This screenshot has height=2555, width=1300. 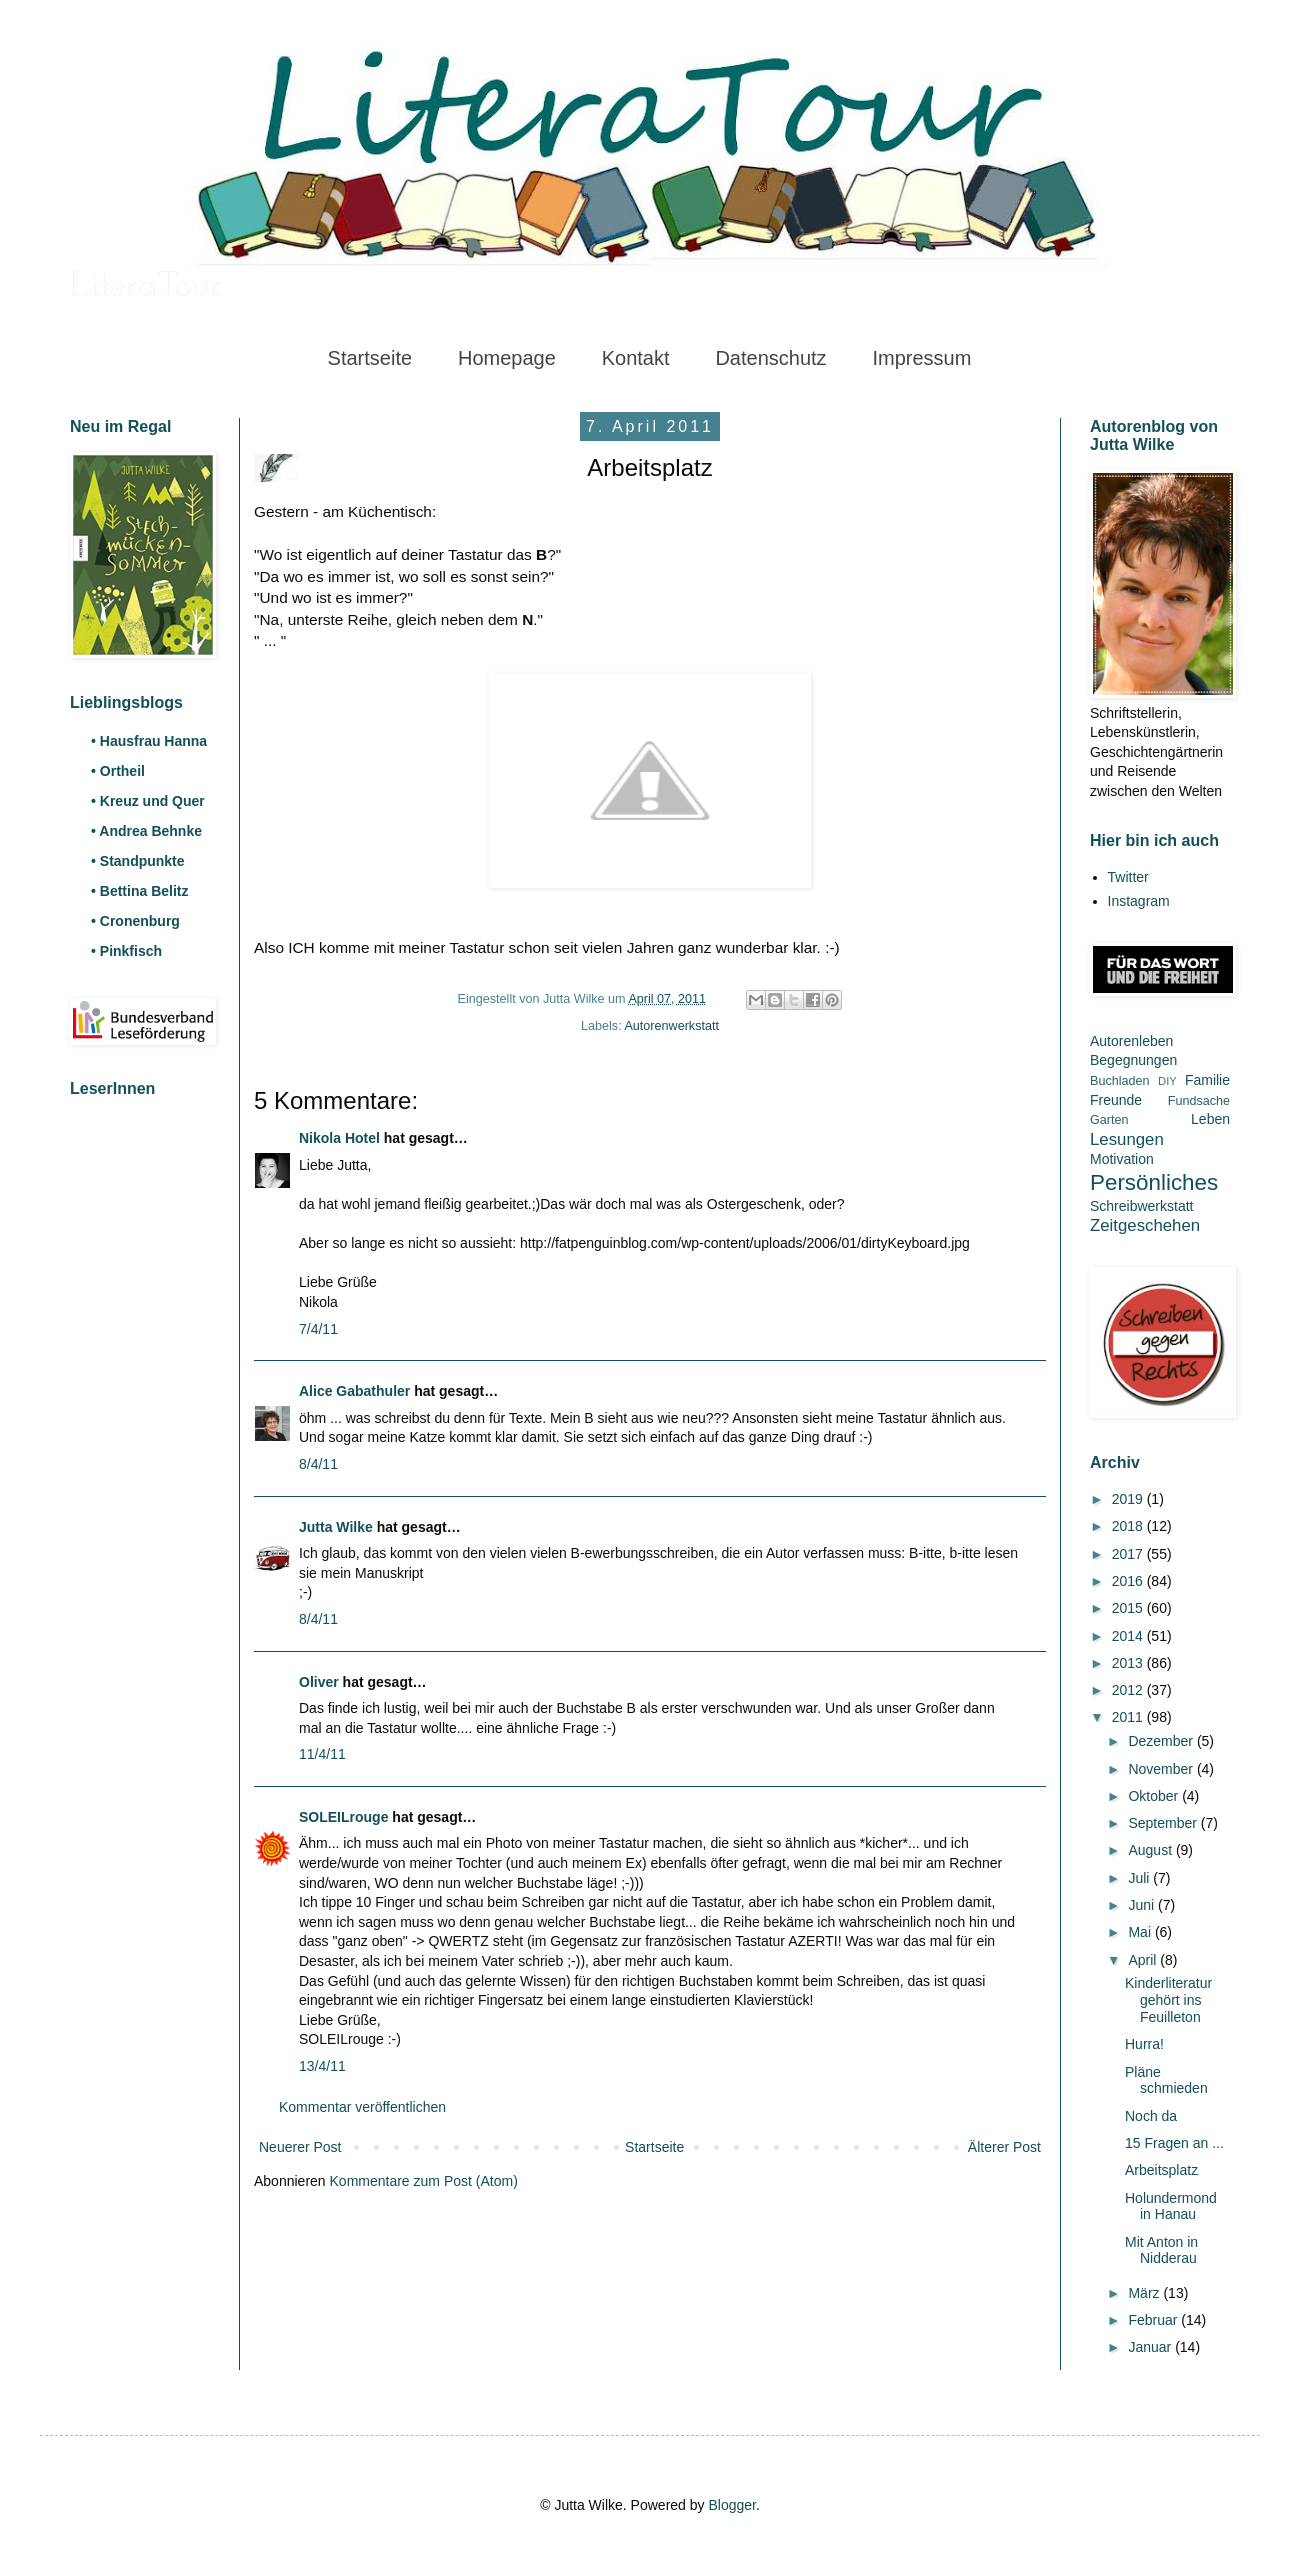 What do you see at coordinates (1161, 2250) in the screenshot?
I see `Mit Anton in Nidderau` at bounding box center [1161, 2250].